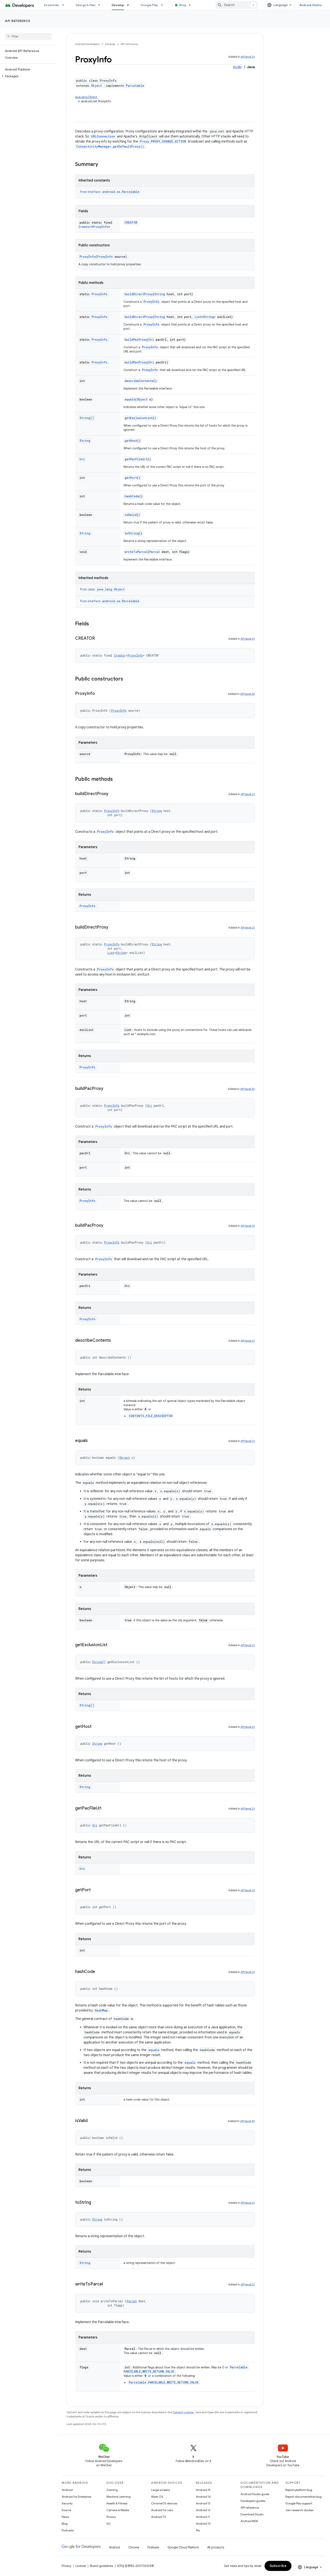 The height and width of the screenshot is (2576, 330). What do you see at coordinates (162, 2510) in the screenshot?
I see `Android for cars` at bounding box center [162, 2510].